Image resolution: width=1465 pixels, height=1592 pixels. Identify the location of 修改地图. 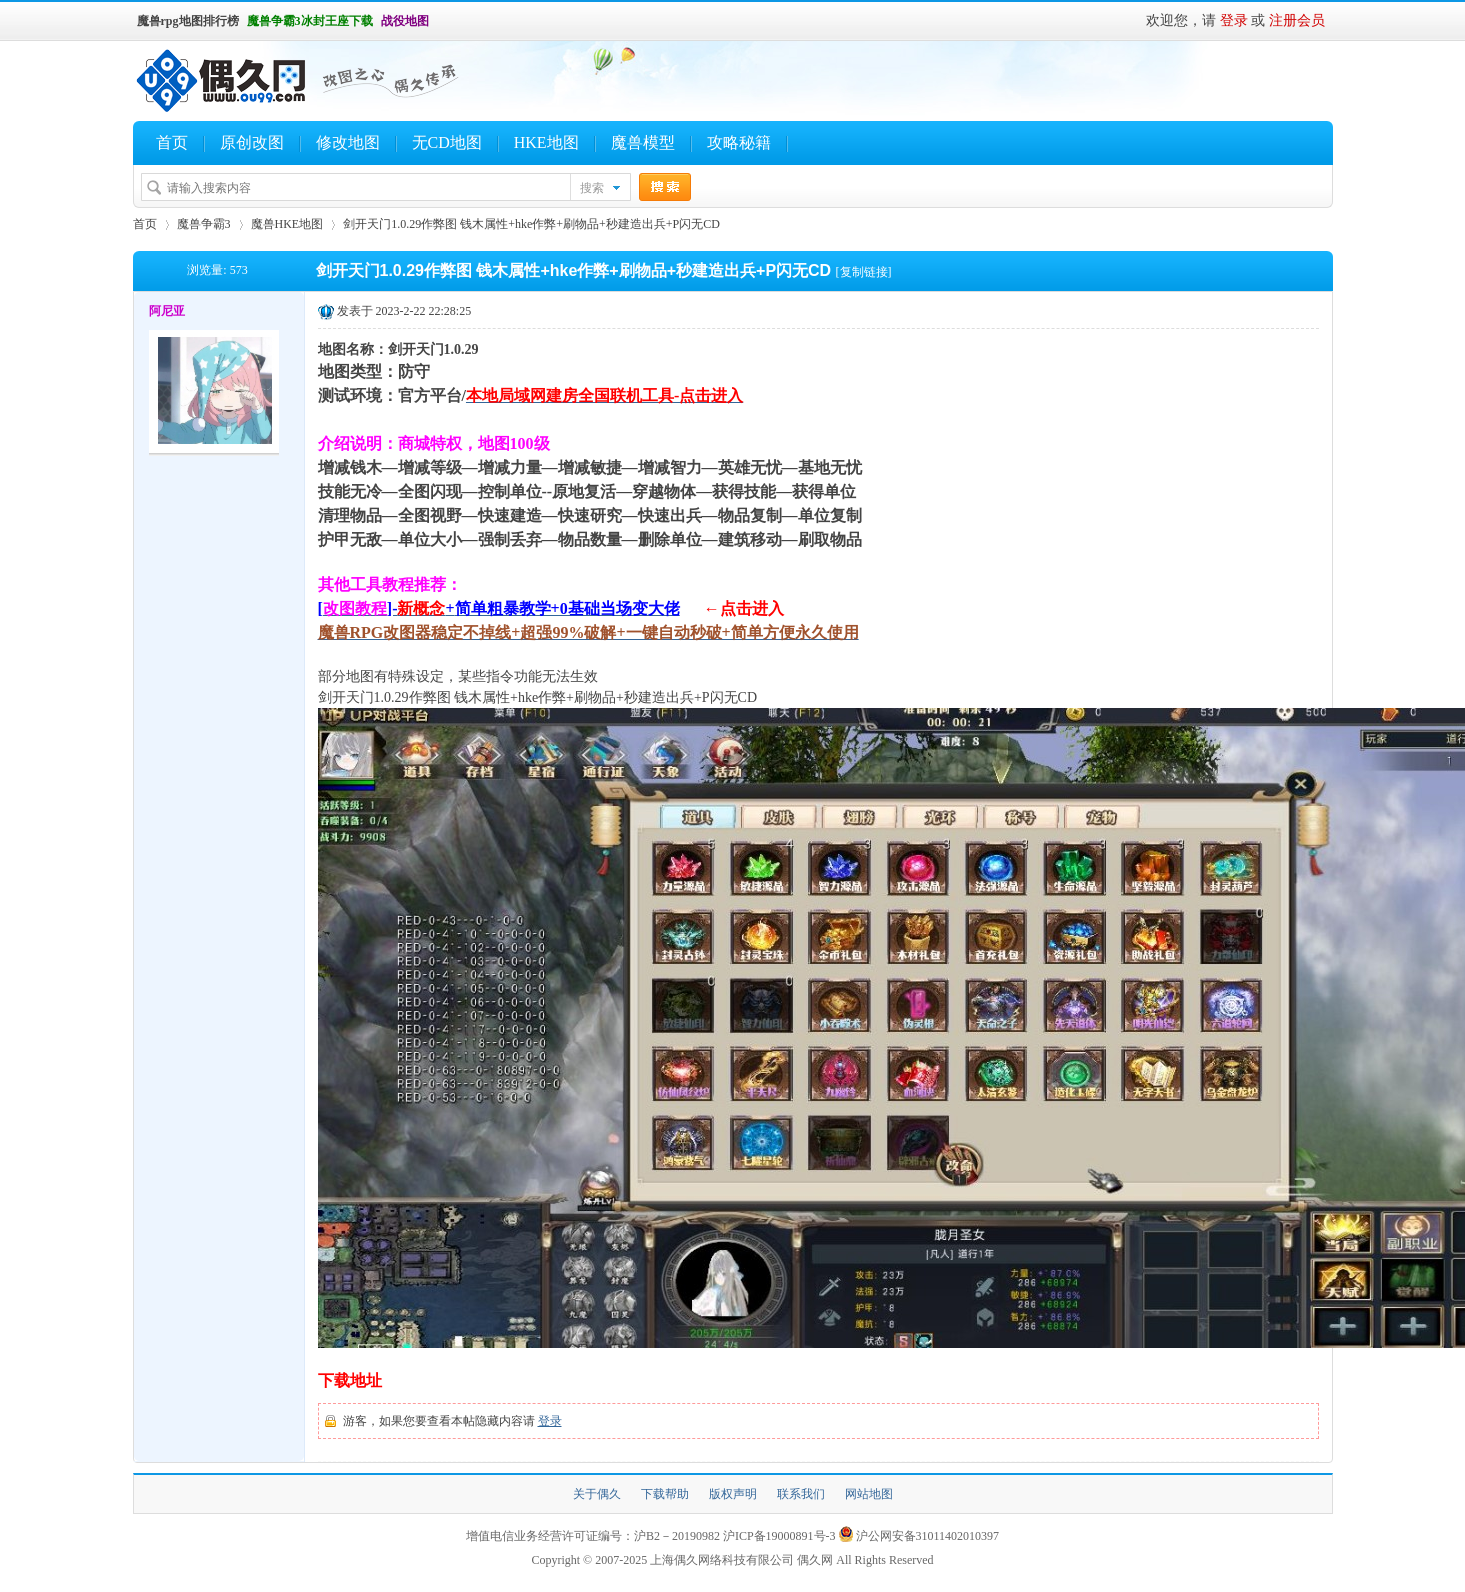
(348, 142).